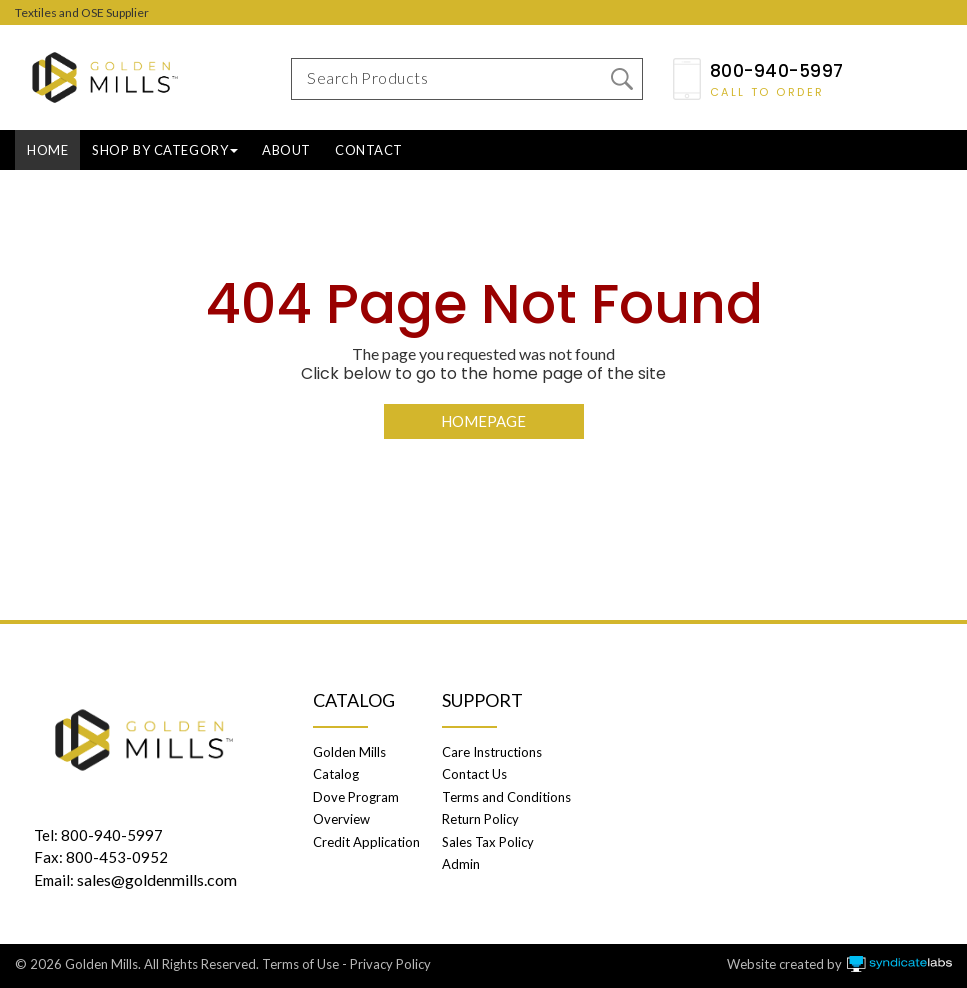 The height and width of the screenshot is (988, 967). What do you see at coordinates (474, 774) in the screenshot?
I see `Contact Us` at bounding box center [474, 774].